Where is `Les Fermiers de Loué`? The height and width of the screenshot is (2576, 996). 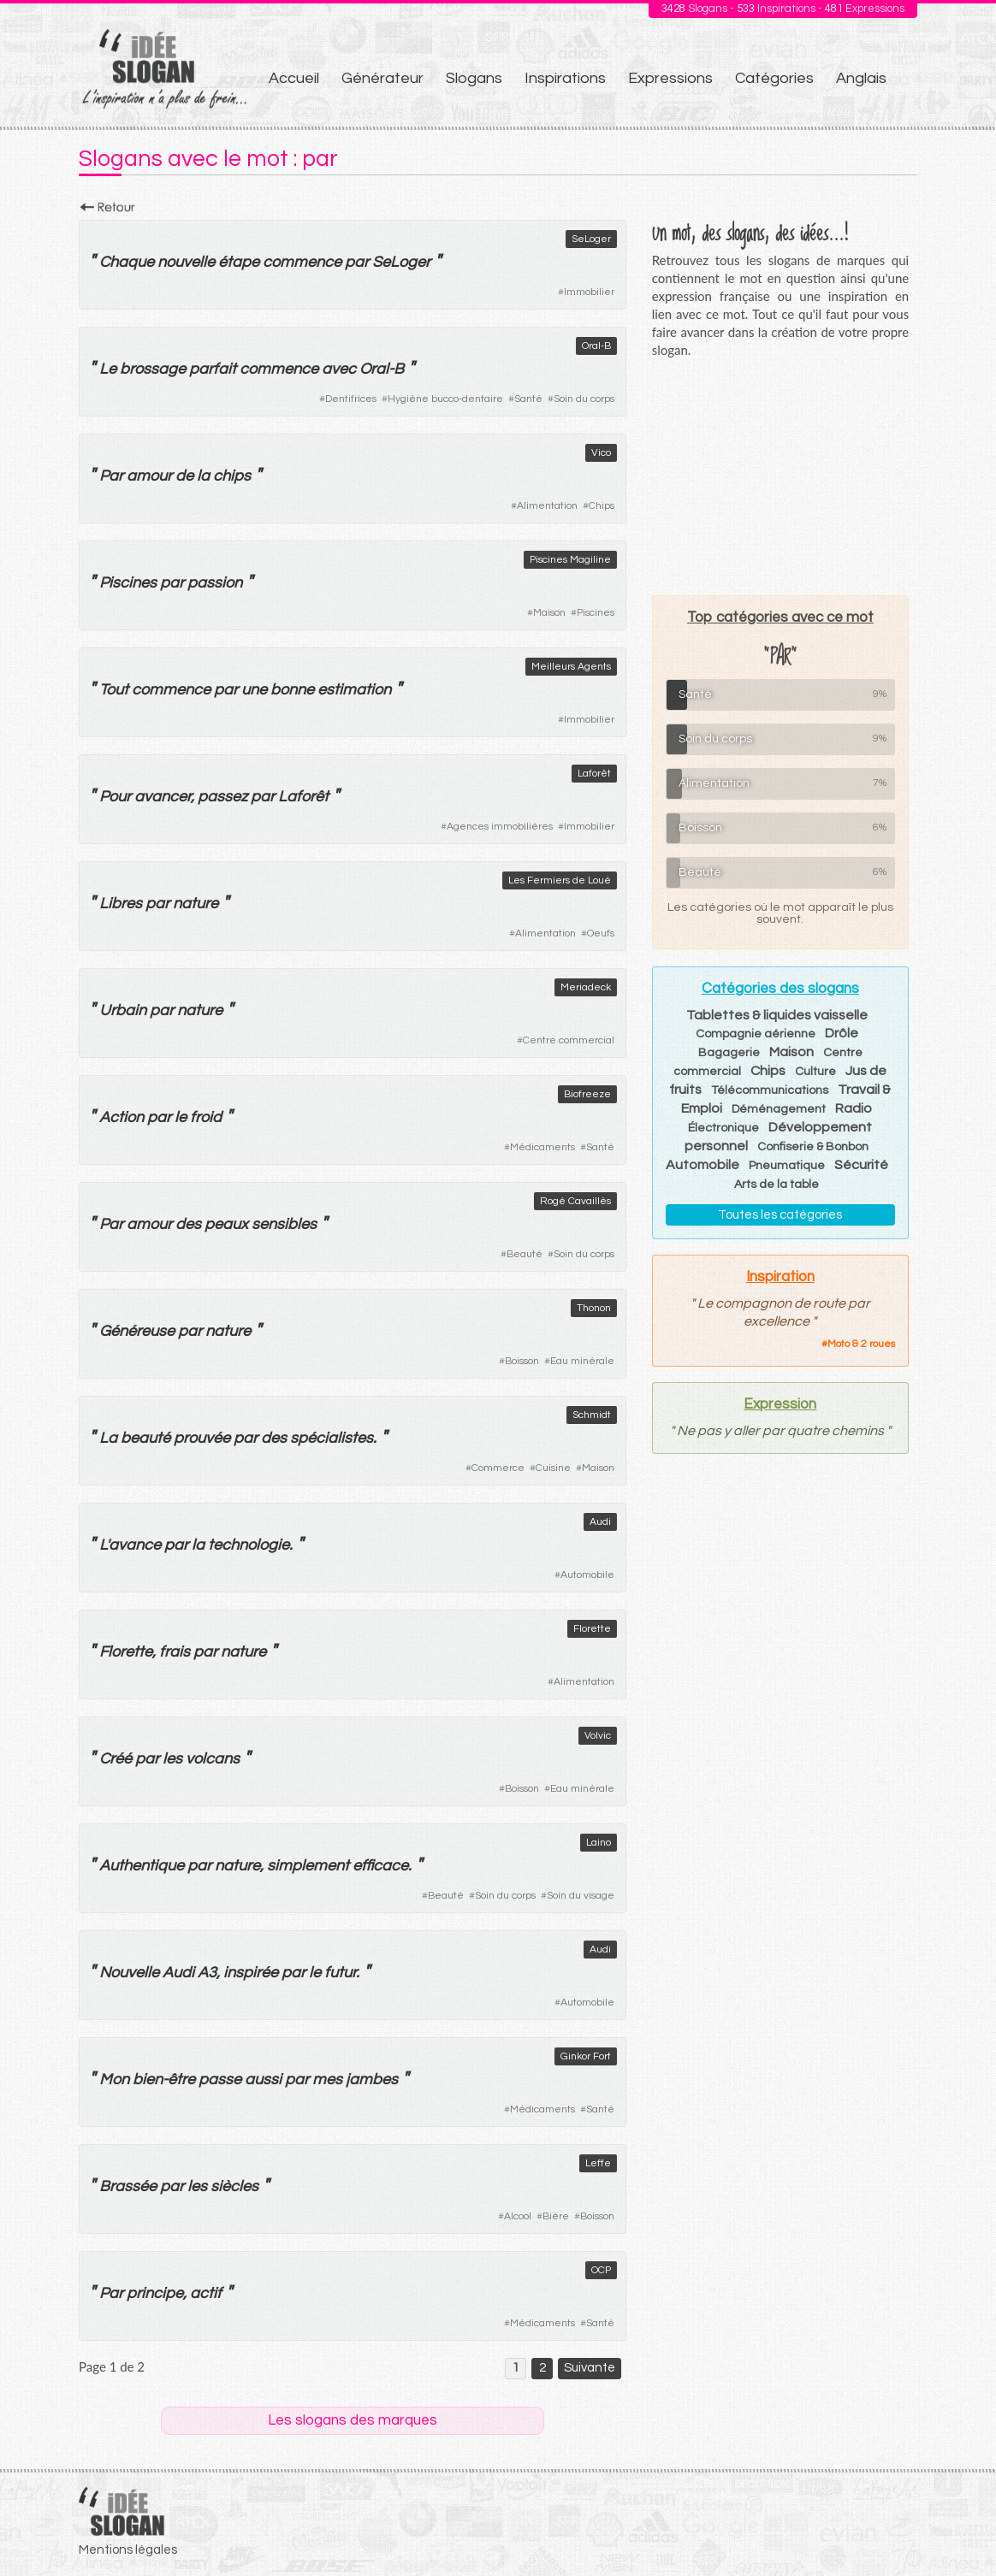
Les Fermiers de Loué is located at coordinates (559, 880).